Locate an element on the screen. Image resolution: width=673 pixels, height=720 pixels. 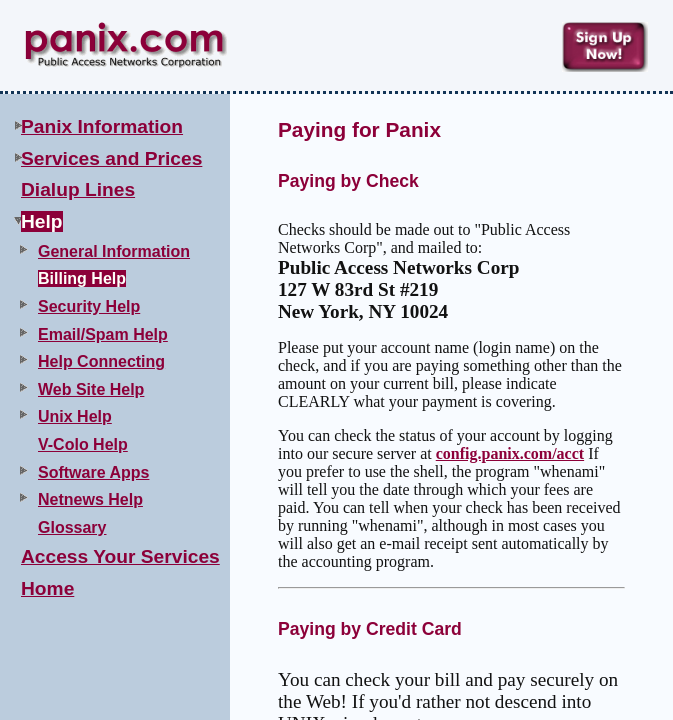
V-Colo Help is located at coordinates (83, 444).